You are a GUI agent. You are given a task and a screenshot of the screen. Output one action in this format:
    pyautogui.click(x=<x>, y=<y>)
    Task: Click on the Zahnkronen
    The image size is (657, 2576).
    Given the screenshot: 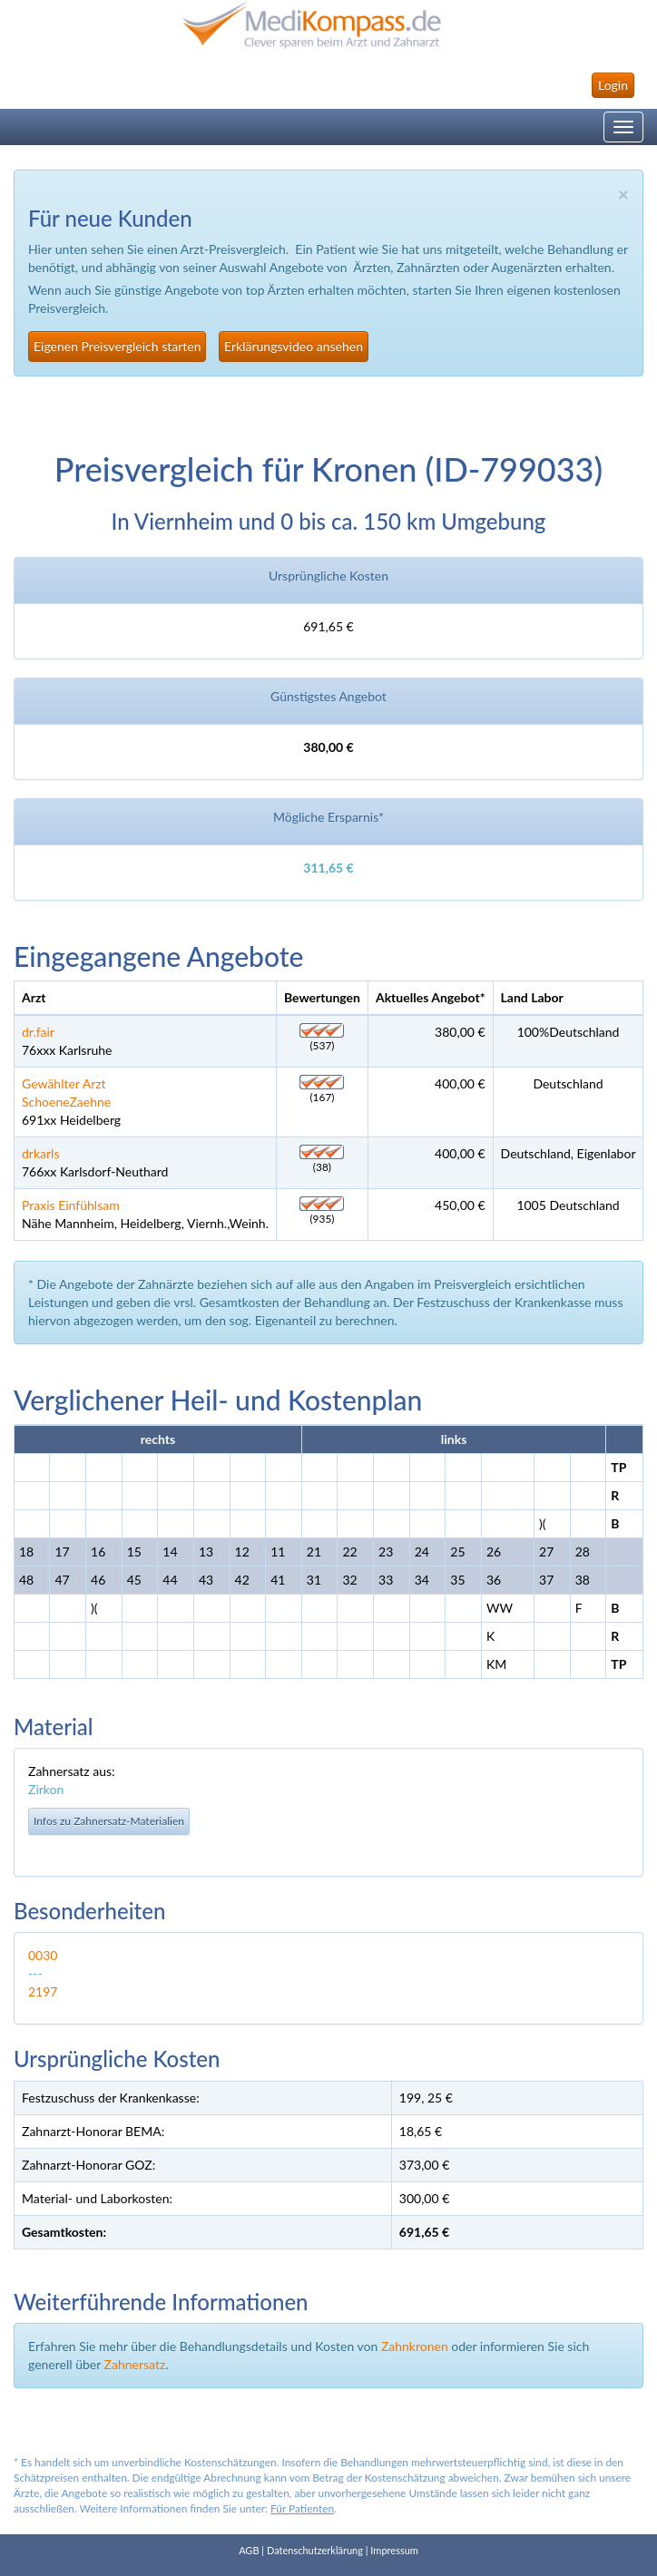 What is the action you would take?
    pyautogui.click(x=414, y=2346)
    